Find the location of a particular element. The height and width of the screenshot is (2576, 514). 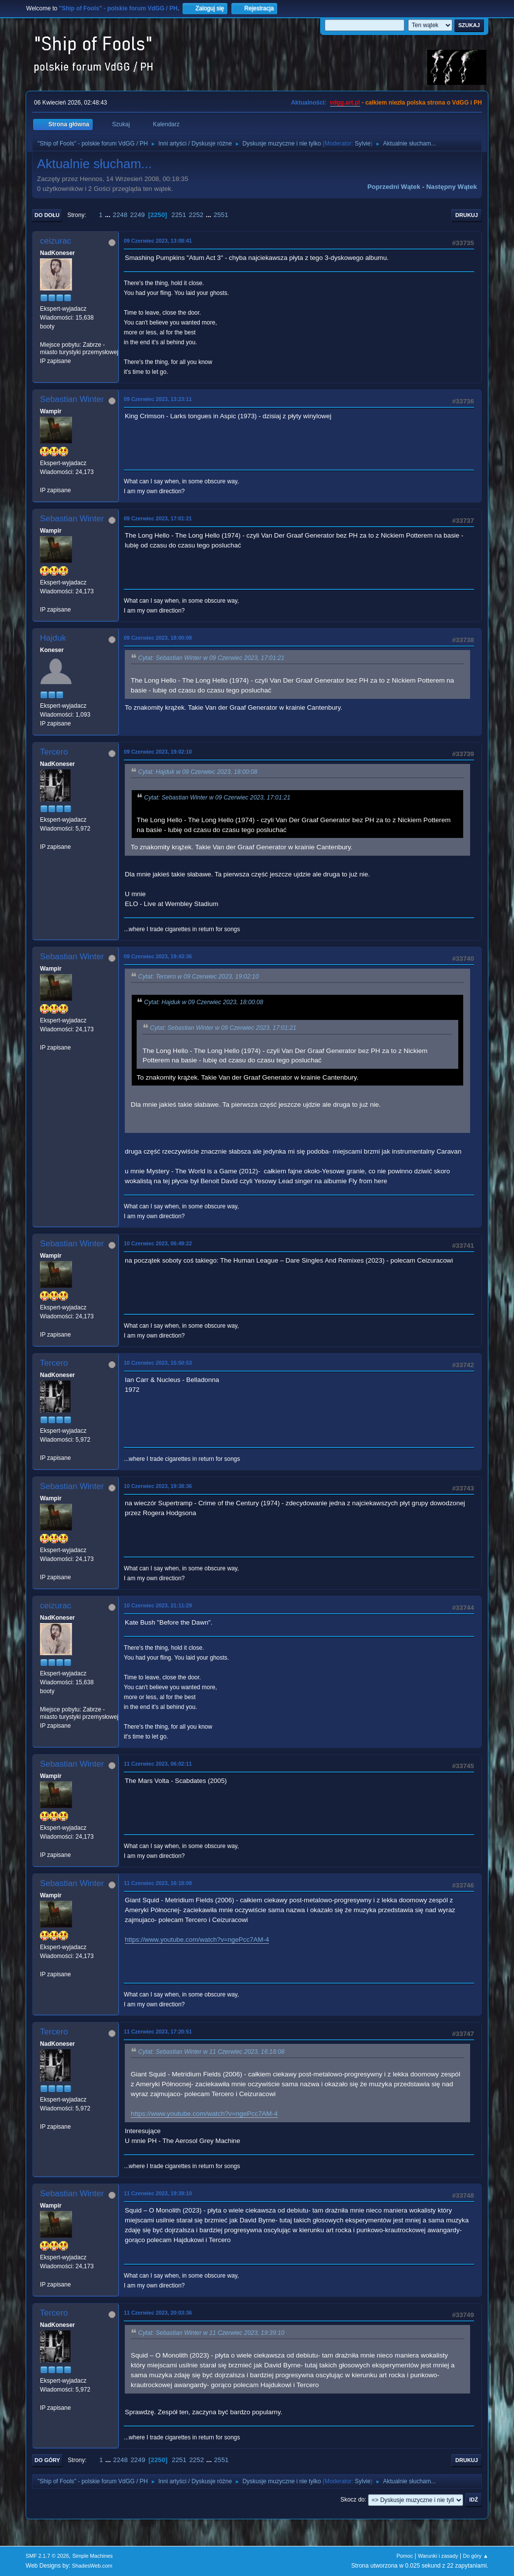

Tercero is located at coordinates (54, 752).